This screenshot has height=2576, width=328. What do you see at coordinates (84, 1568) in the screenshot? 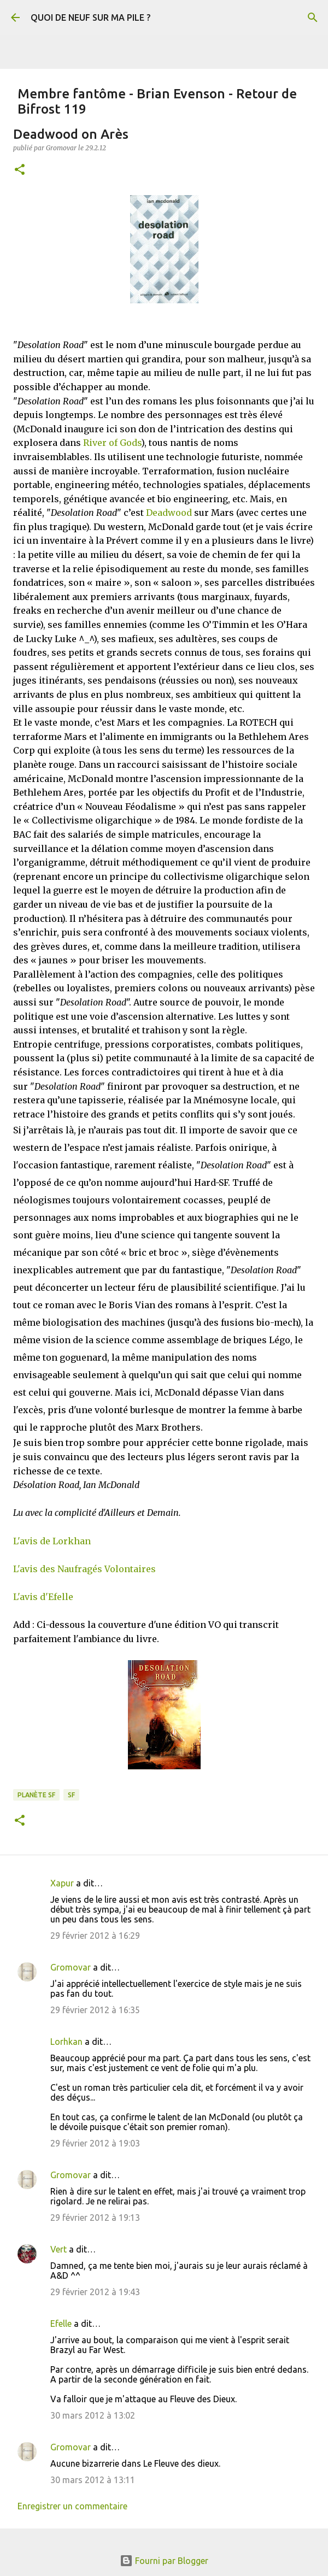
I see `L'avis des Naufragés Volontaires` at bounding box center [84, 1568].